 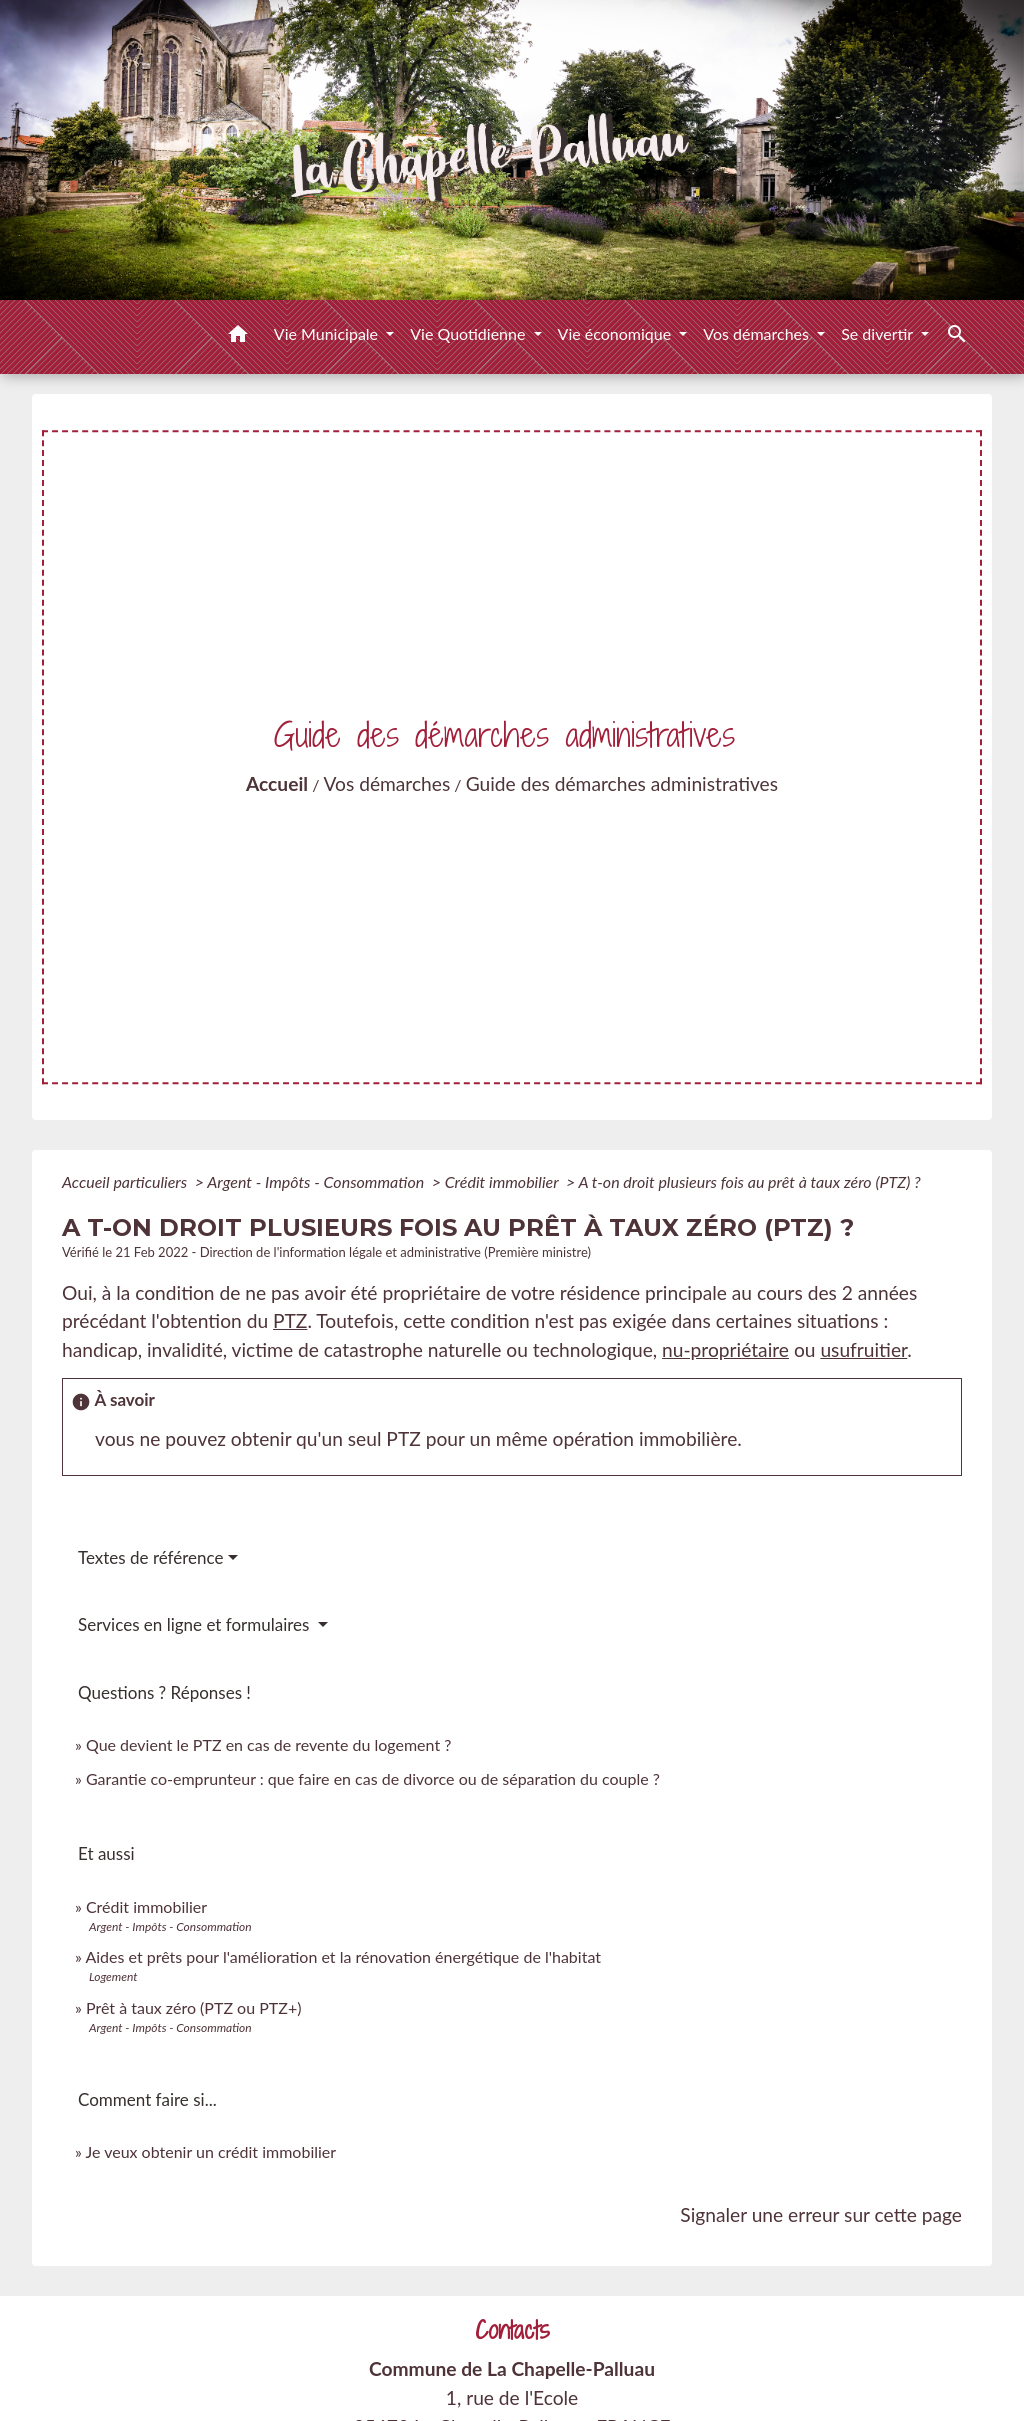 I want to click on PTZ, so click(x=290, y=1320).